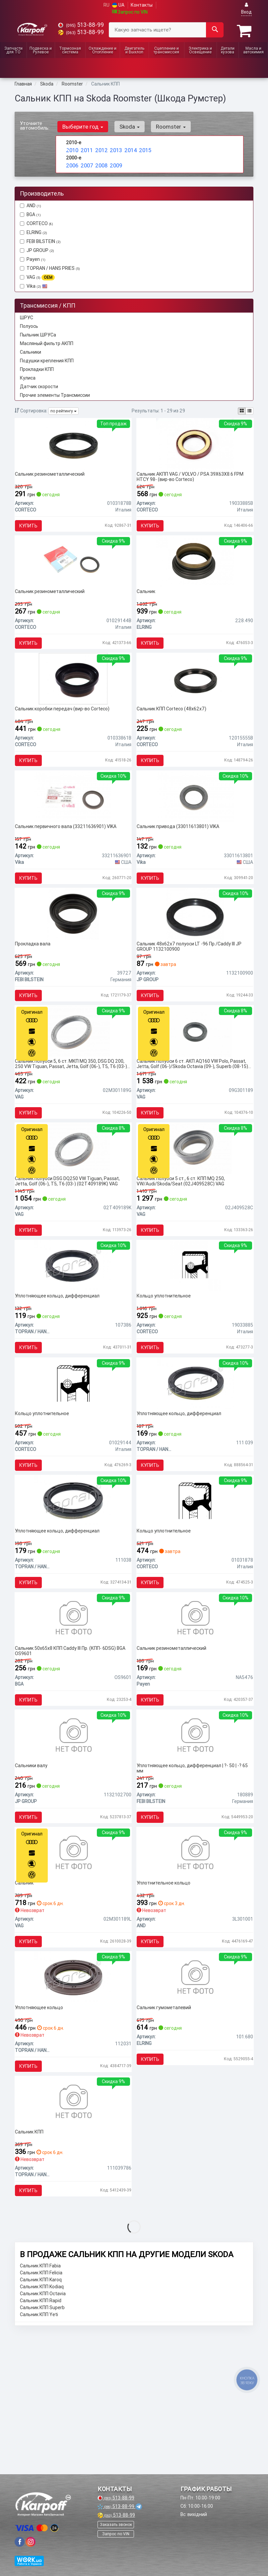 The width and height of the screenshot is (268, 2576). I want to click on [Уплотняющее кольцо, дифференциал TOPRAN / HANS PRIES 107386], so click(72, 1334).